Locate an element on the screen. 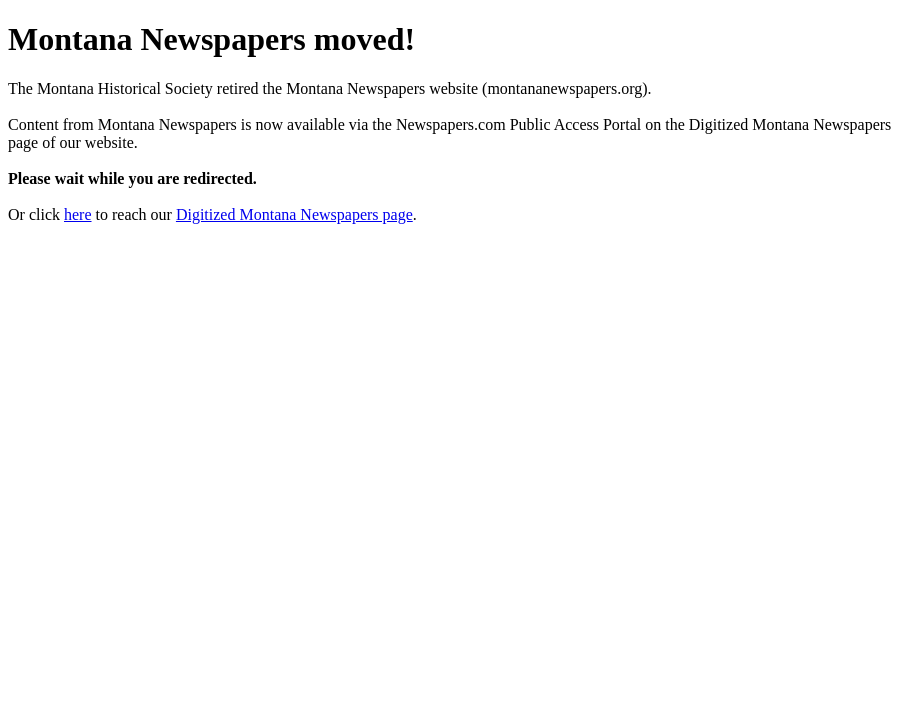 This screenshot has width=903, height=720. here is located at coordinates (78, 214).